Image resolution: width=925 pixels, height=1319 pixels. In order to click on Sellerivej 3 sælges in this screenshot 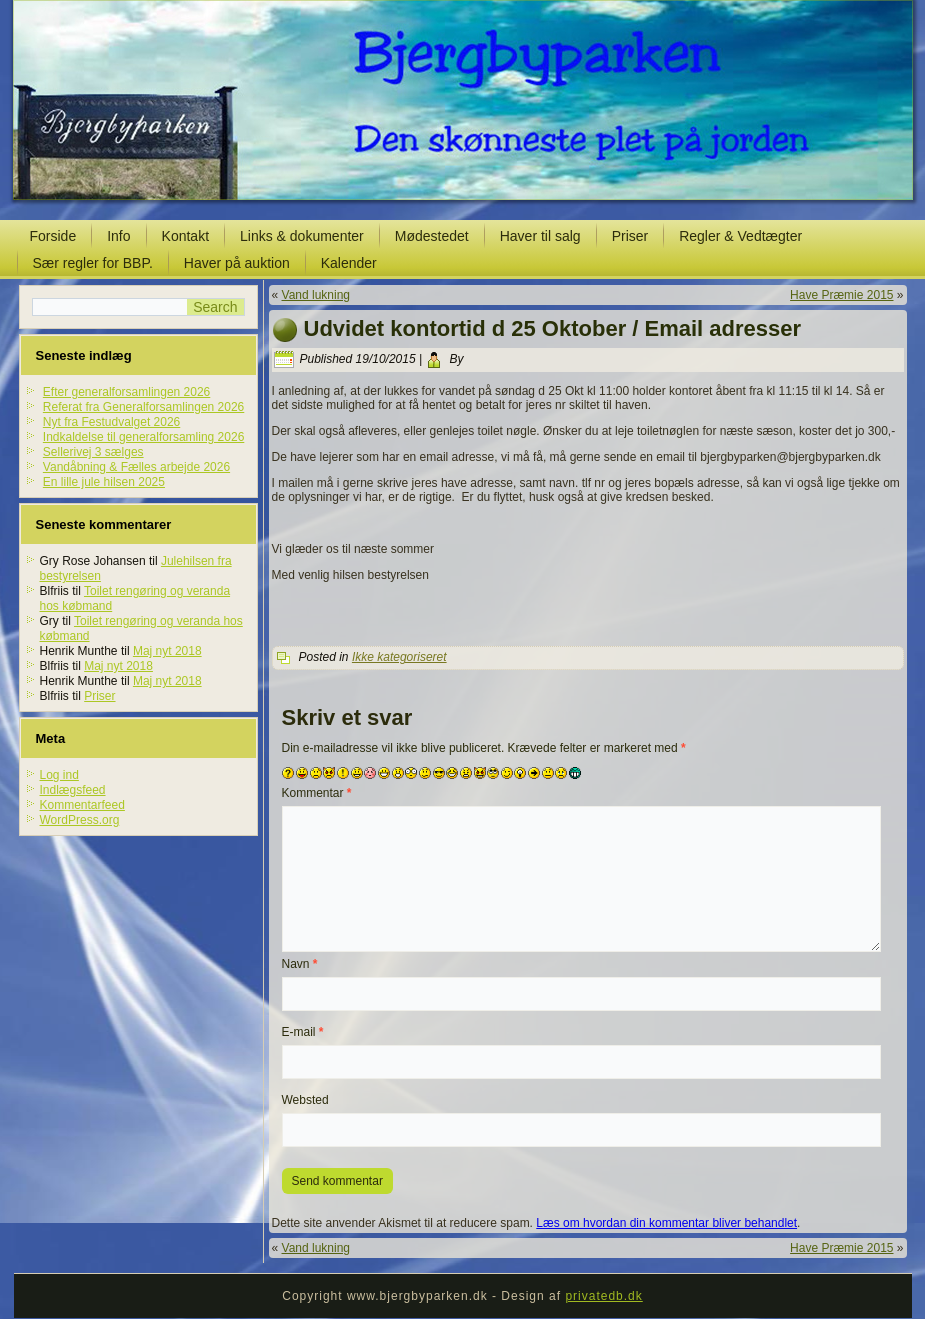, I will do `click(93, 452)`.